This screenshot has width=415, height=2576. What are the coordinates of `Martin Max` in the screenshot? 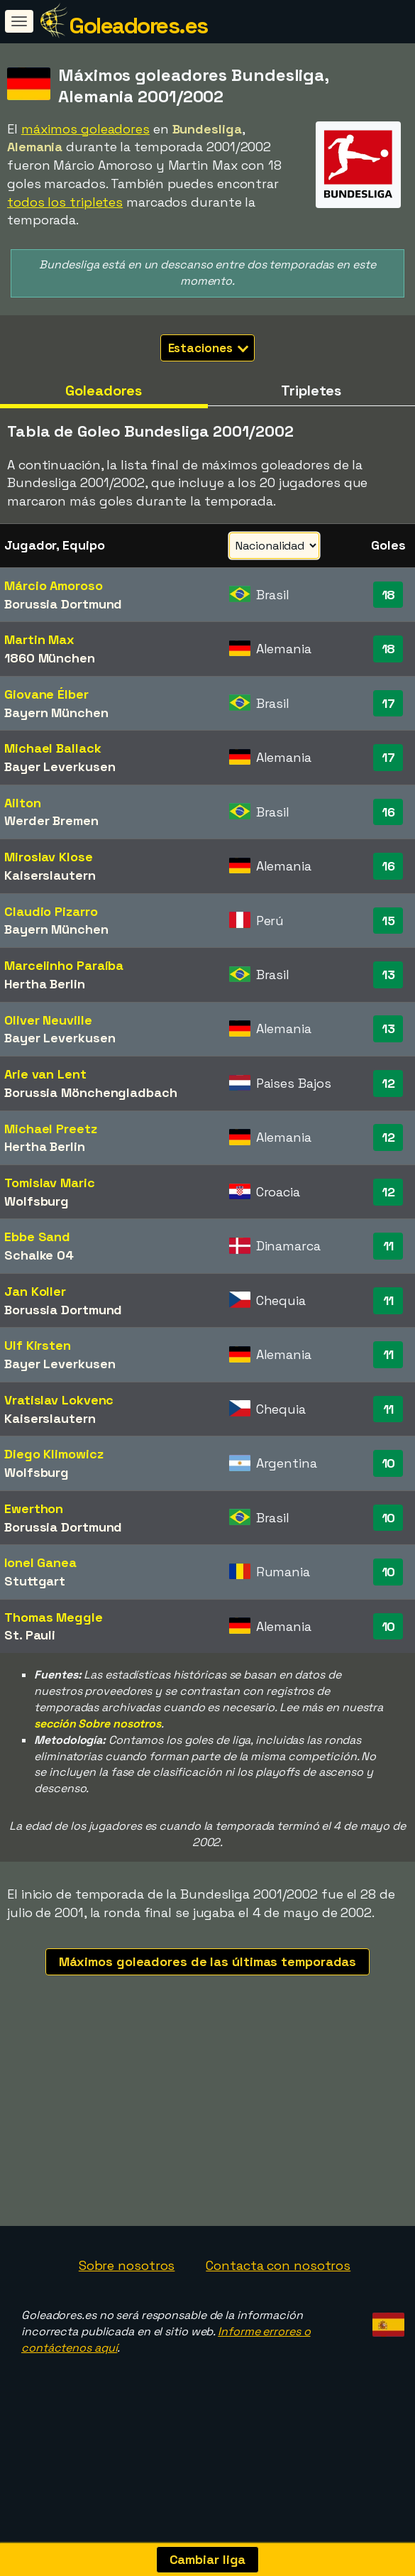 It's located at (39, 639).